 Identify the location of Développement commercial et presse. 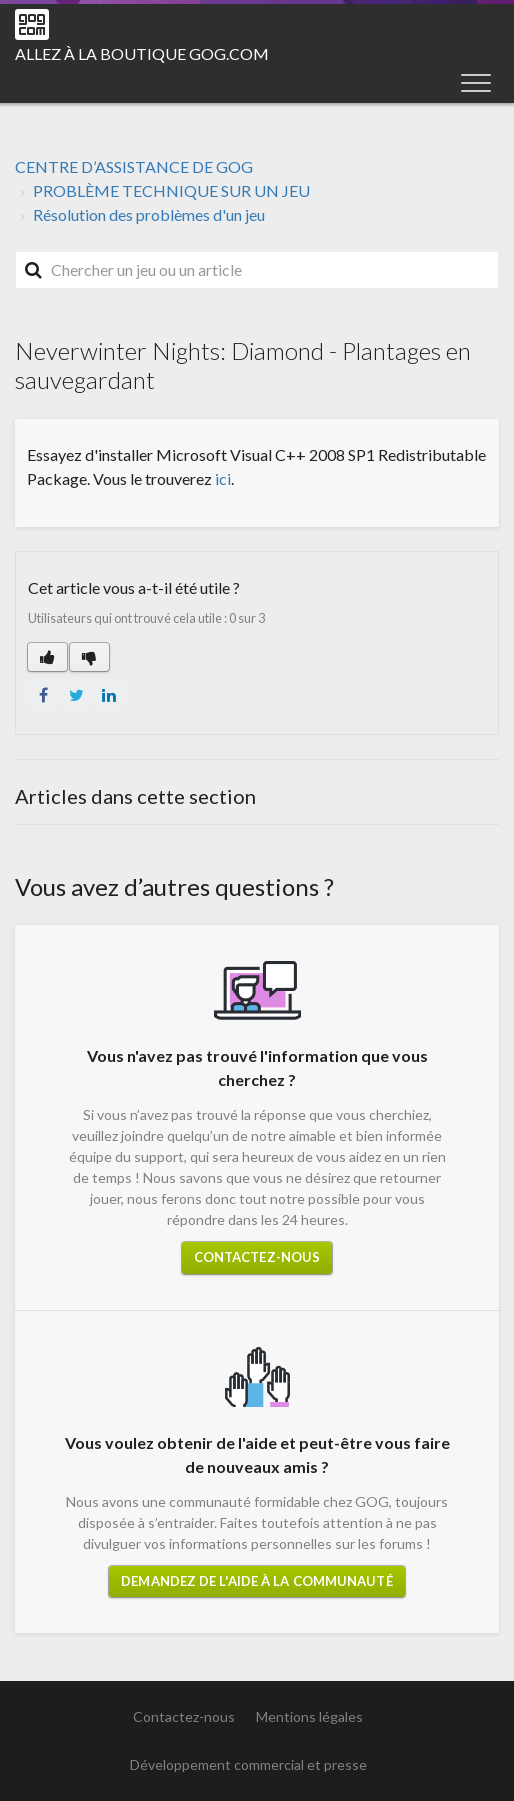
(248, 1764).